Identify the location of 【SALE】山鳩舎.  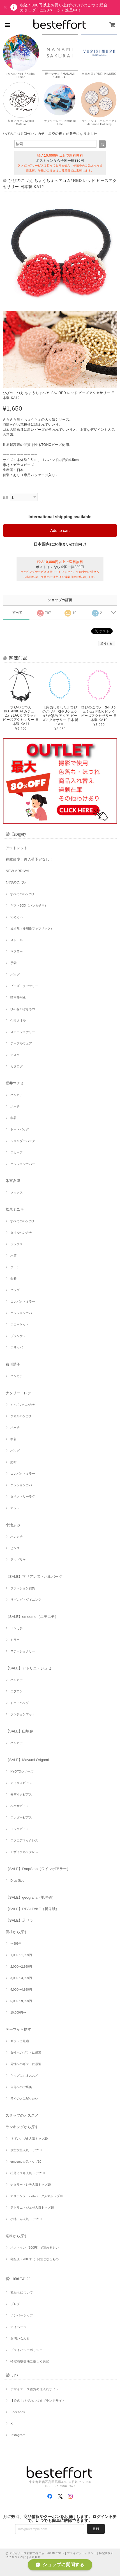
(19, 1731).